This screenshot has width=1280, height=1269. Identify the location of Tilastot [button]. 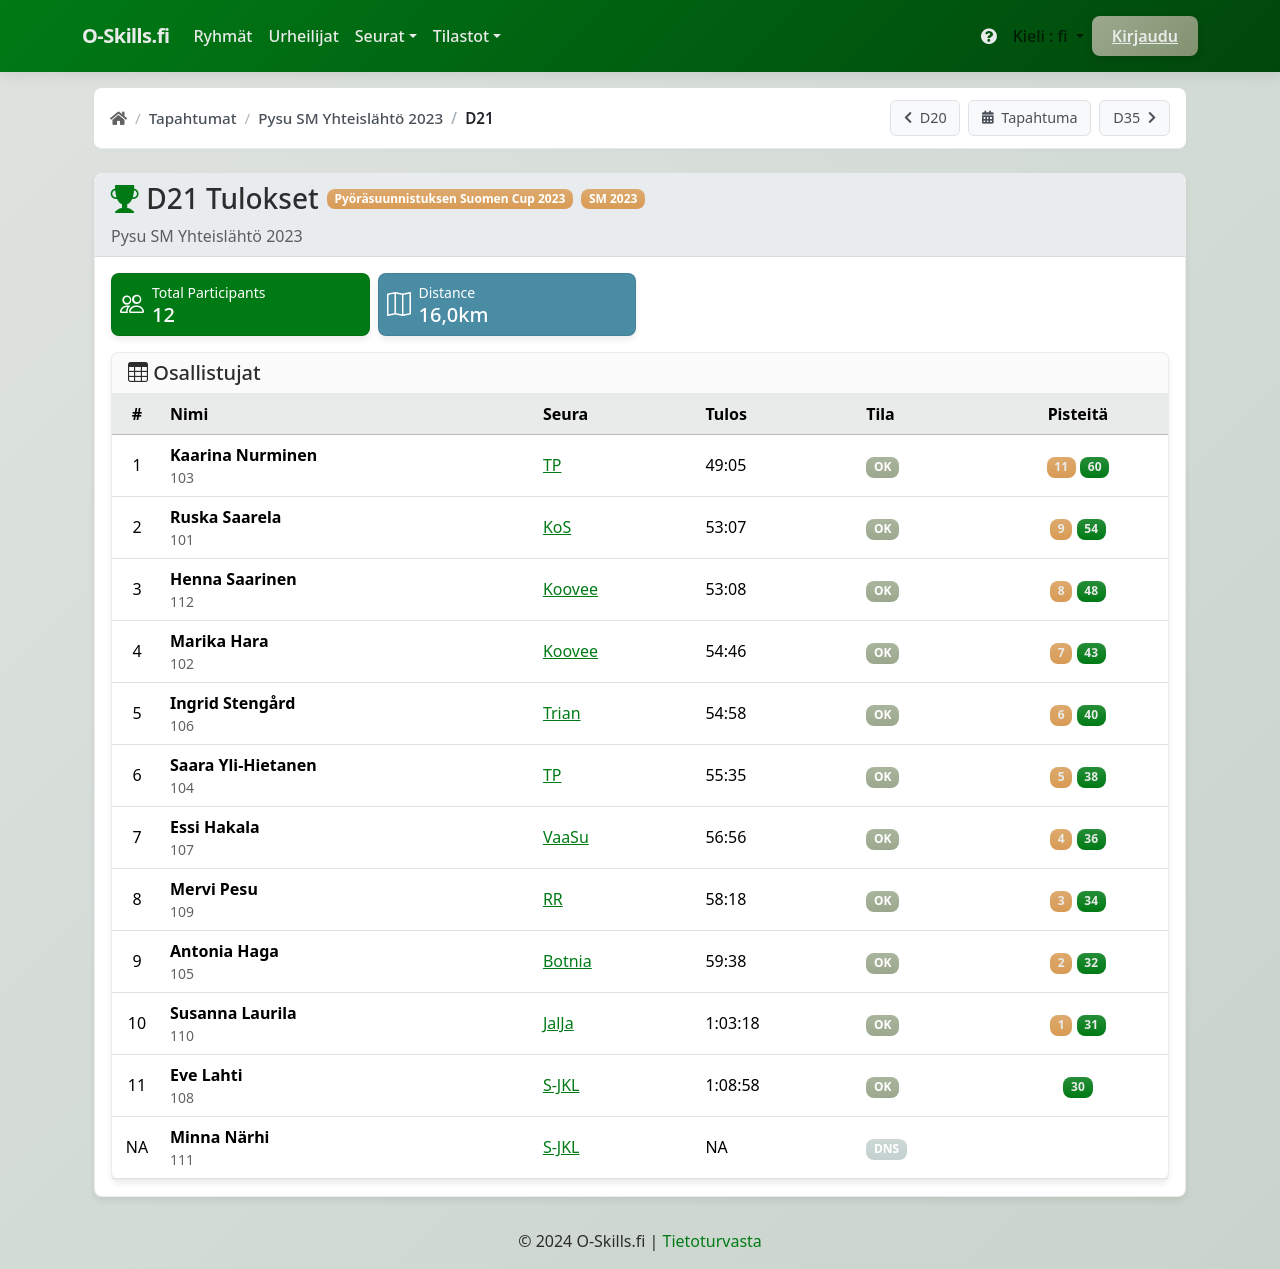
(461, 36).